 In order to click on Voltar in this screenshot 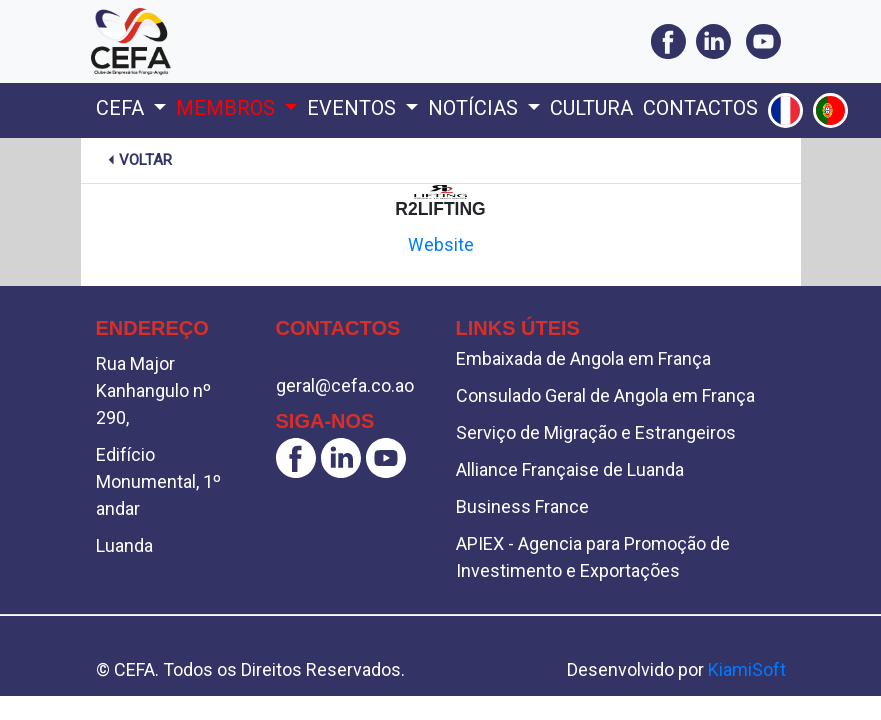, I will do `click(138, 160)`.